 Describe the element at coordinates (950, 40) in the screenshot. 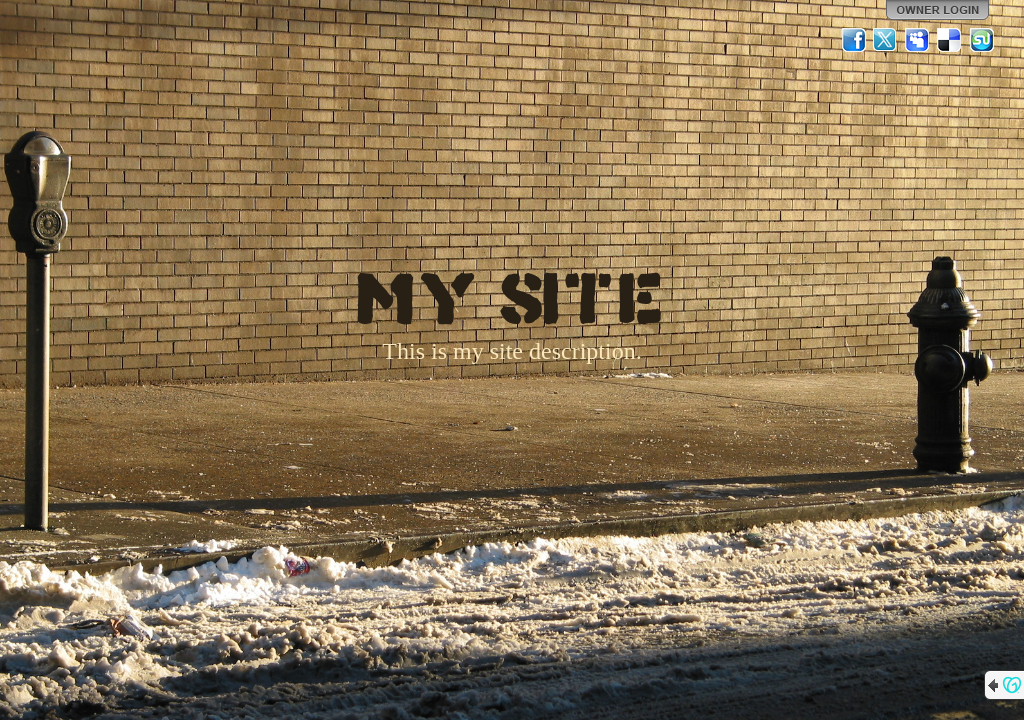

I see `Del.icio.us` at that location.